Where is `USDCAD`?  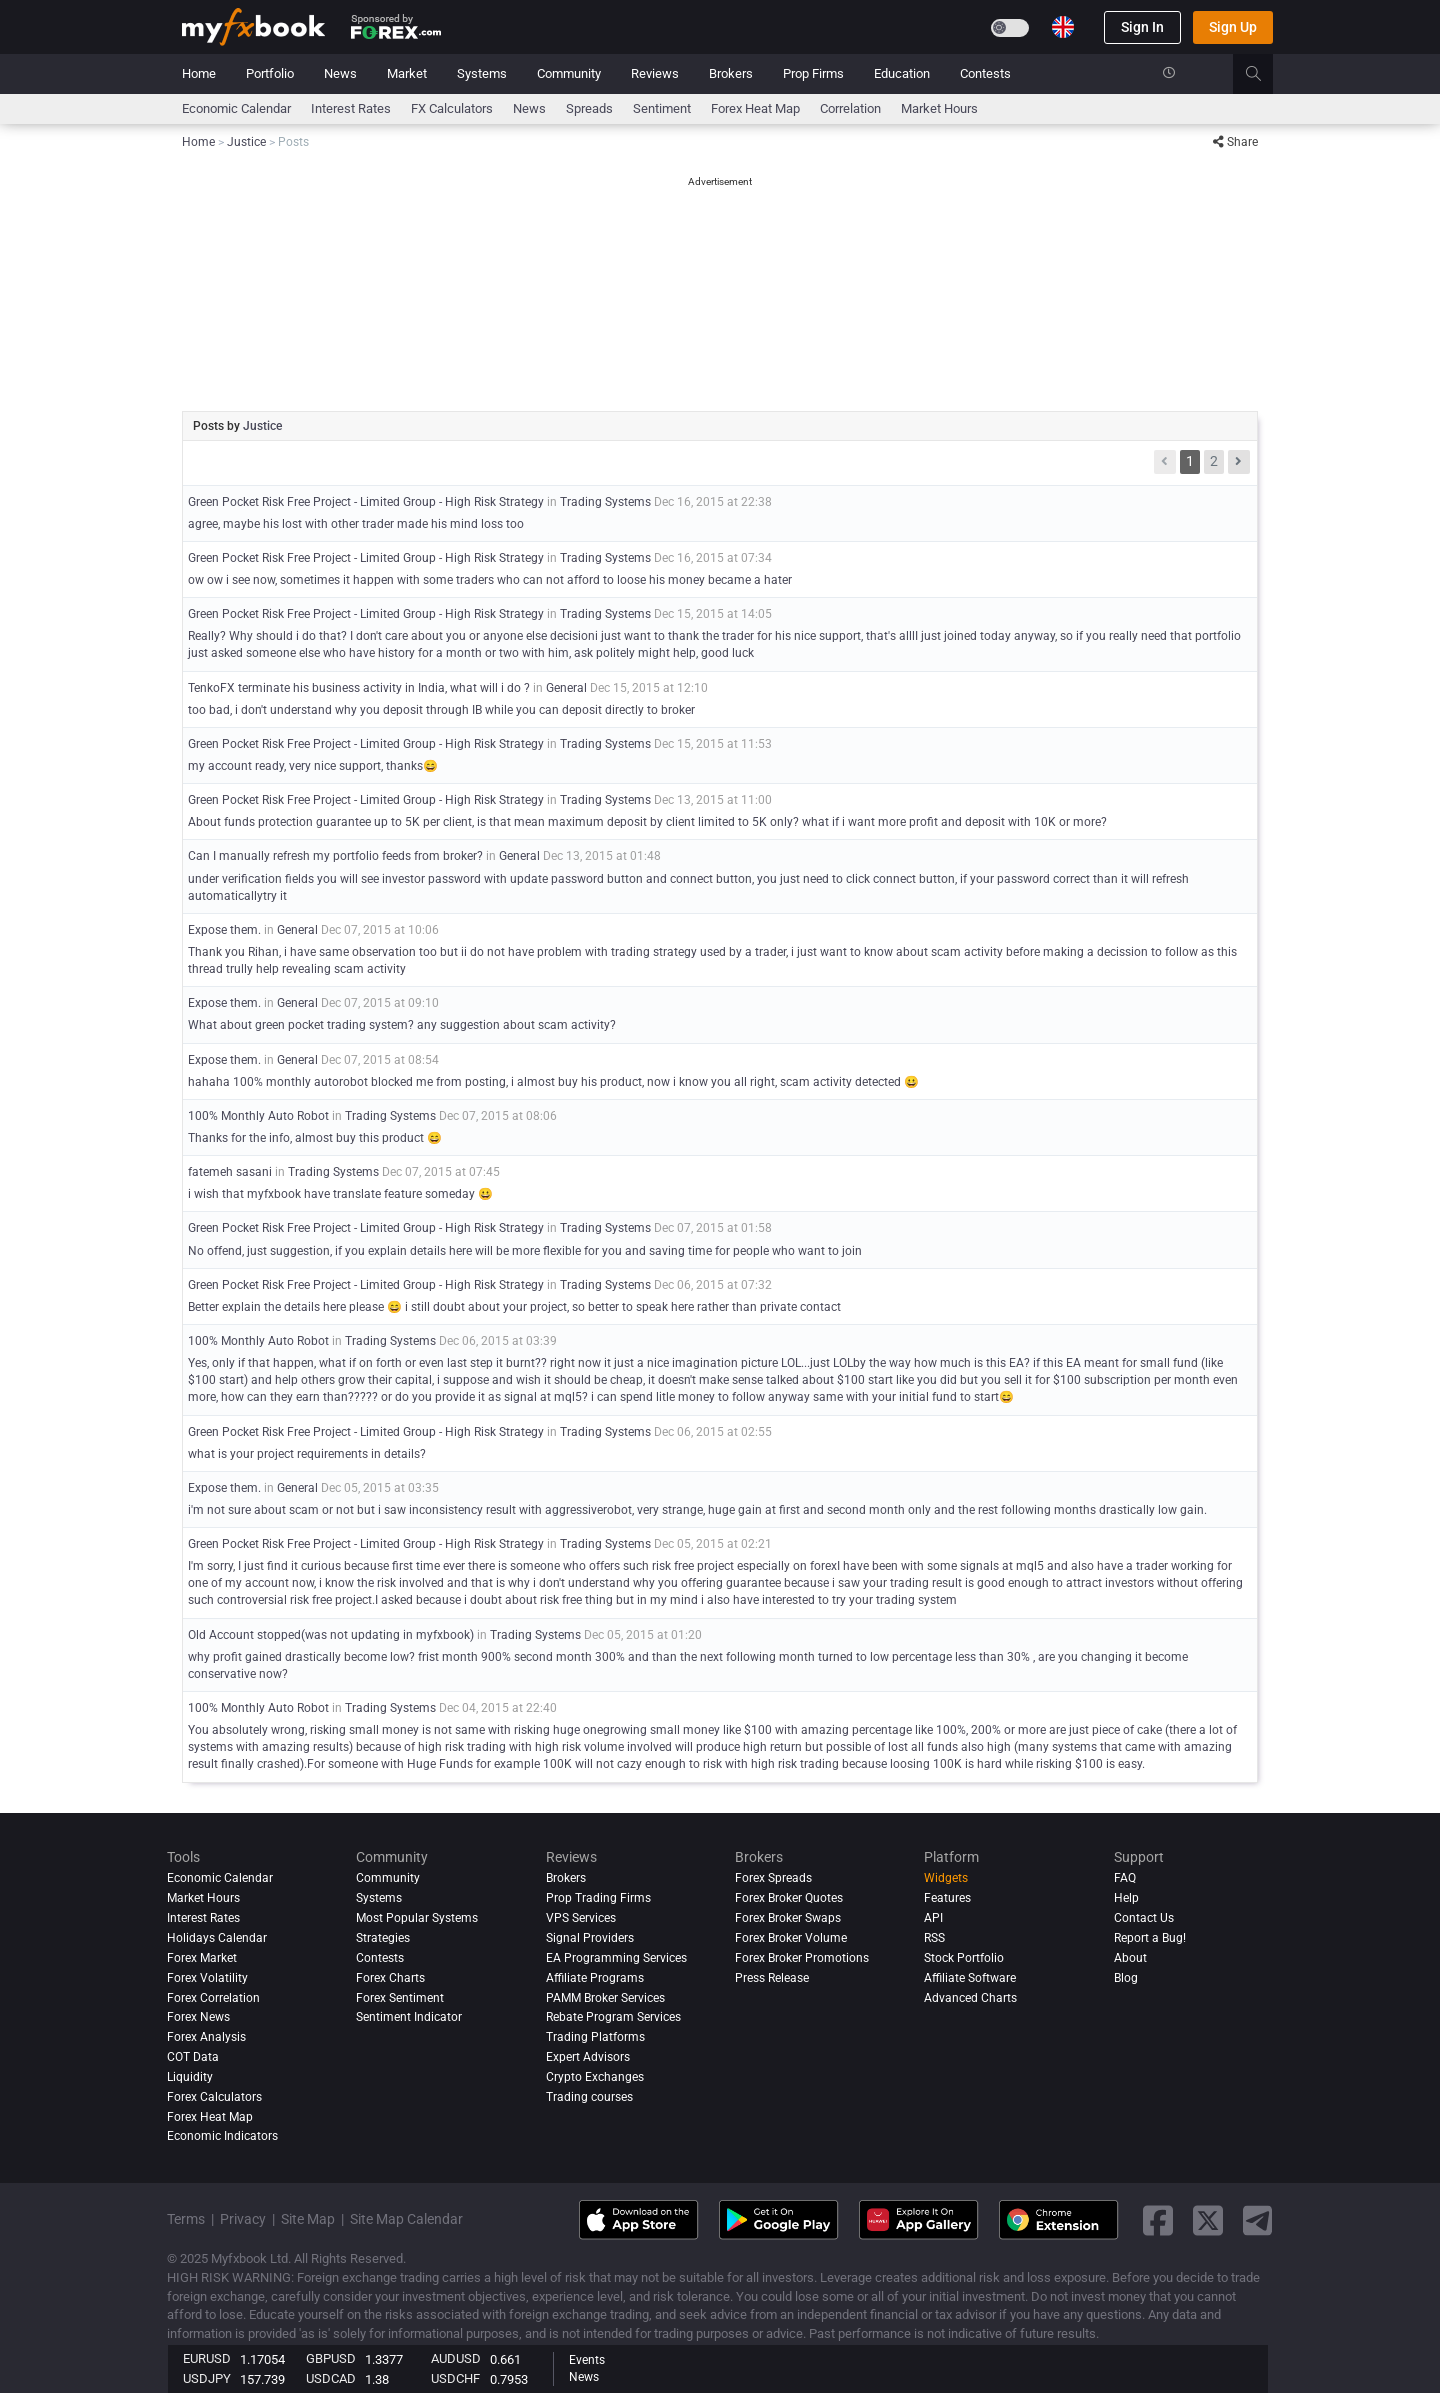
USDCAD is located at coordinates (331, 2378).